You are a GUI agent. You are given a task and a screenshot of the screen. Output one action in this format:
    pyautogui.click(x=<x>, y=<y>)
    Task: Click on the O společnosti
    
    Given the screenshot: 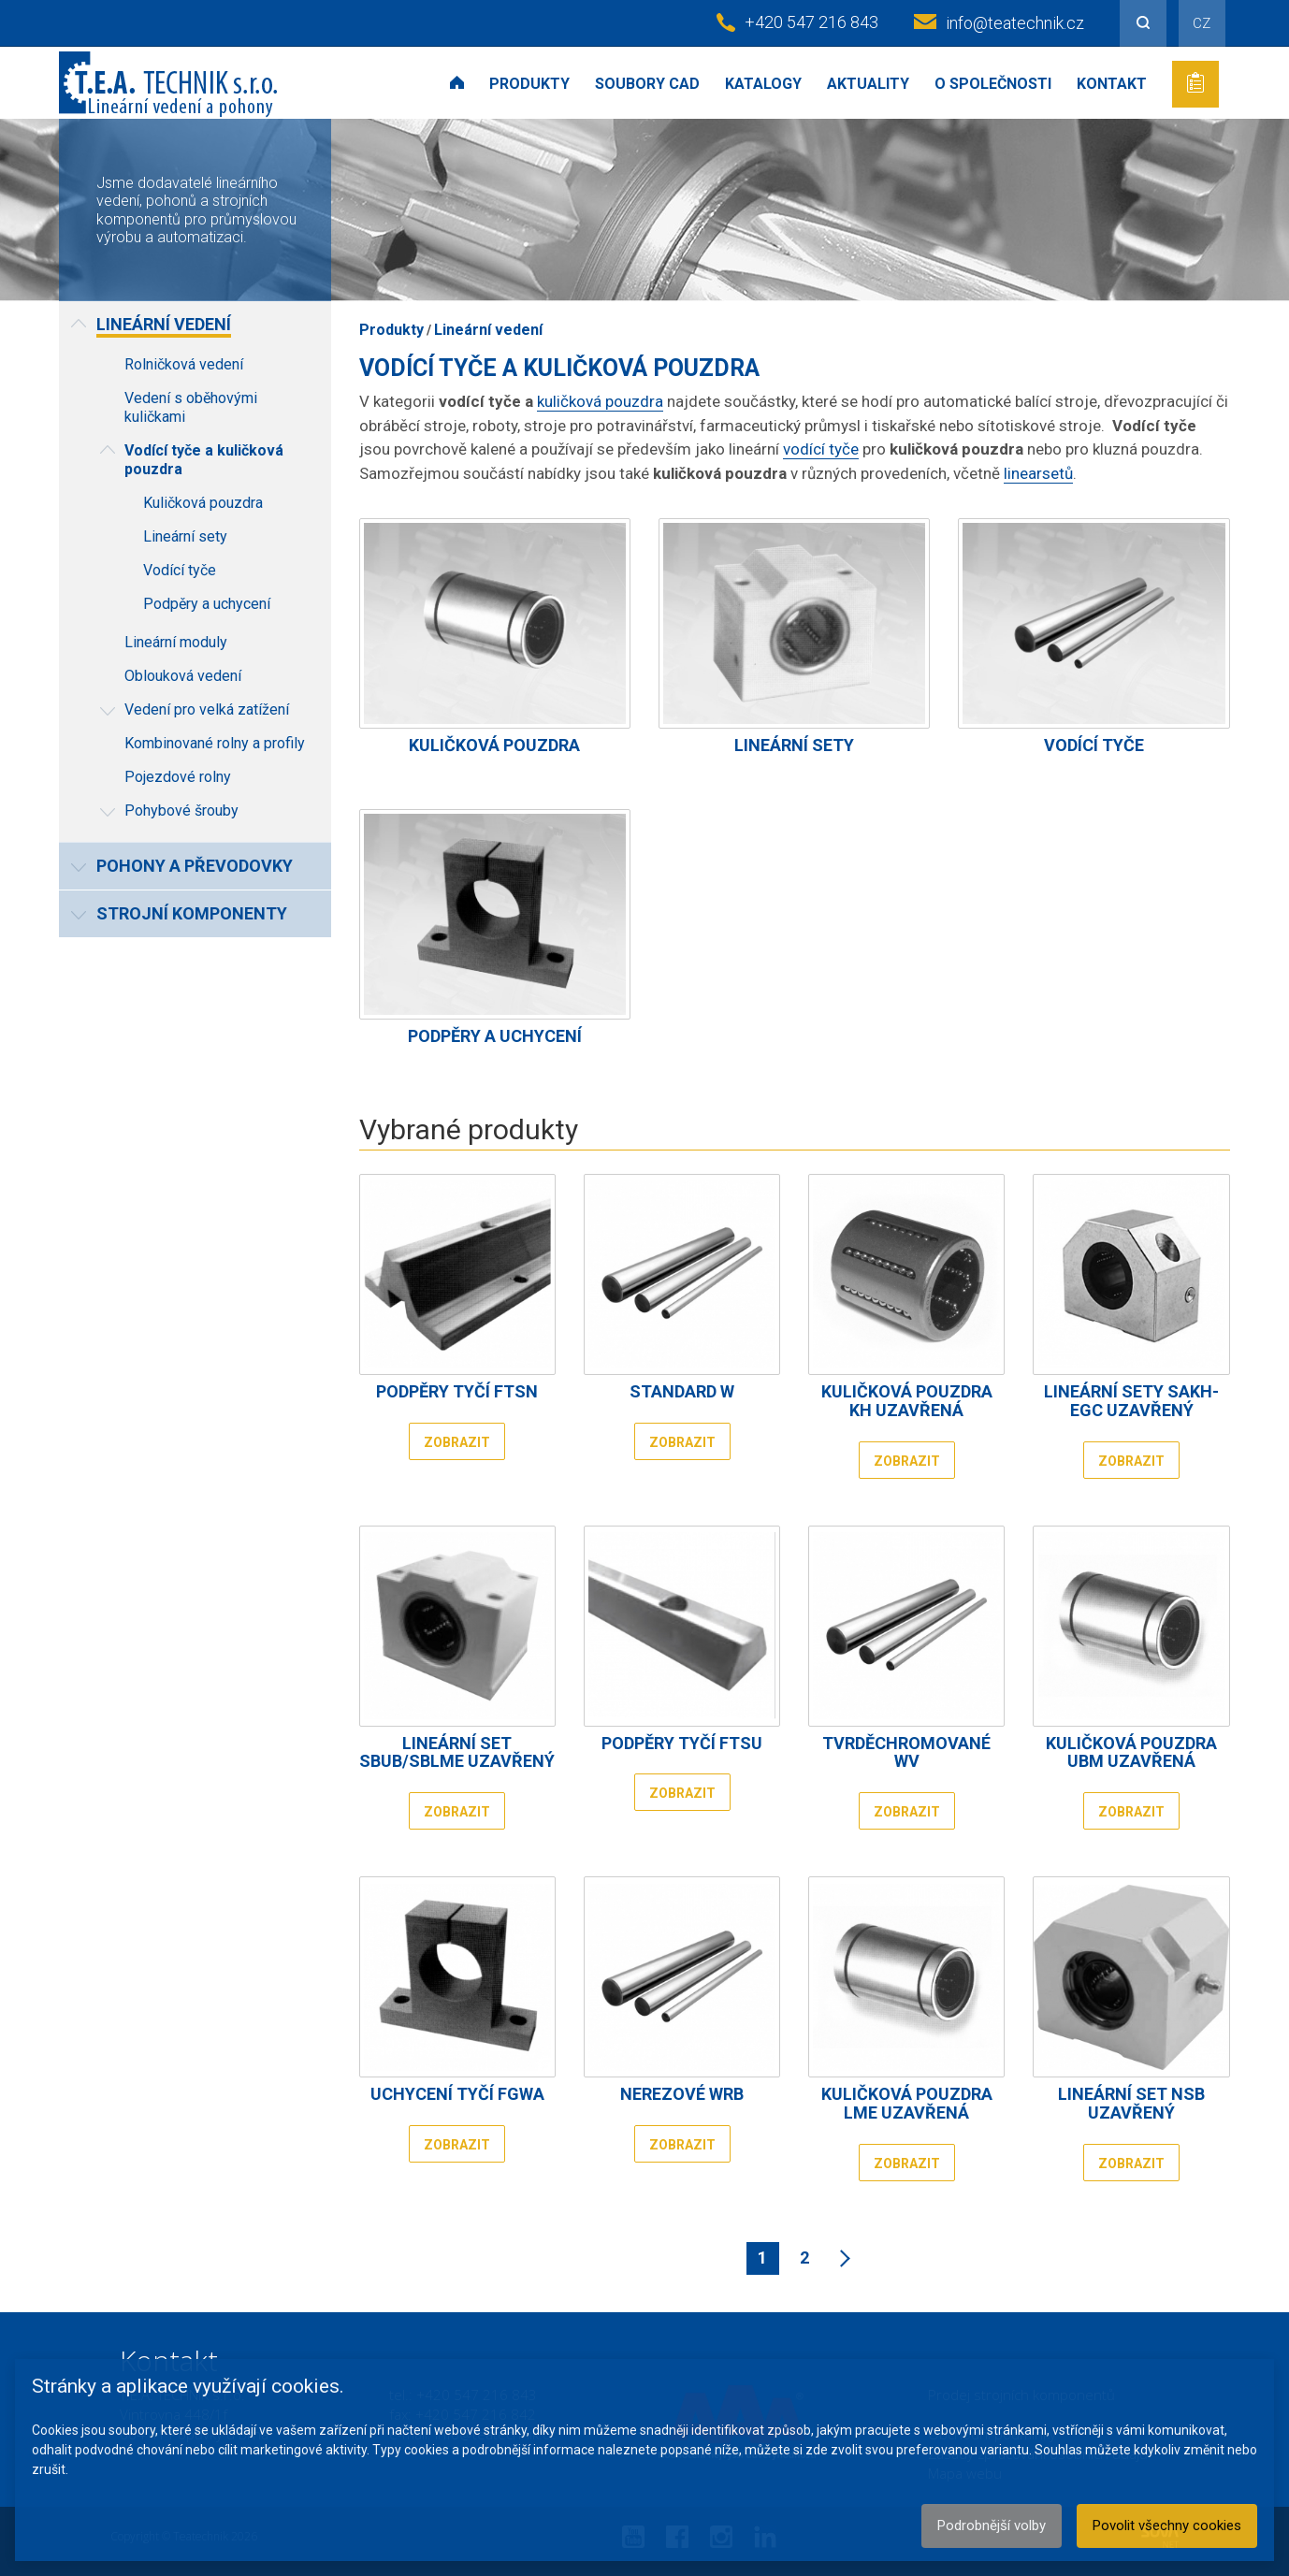 What is the action you would take?
    pyautogui.click(x=992, y=84)
    